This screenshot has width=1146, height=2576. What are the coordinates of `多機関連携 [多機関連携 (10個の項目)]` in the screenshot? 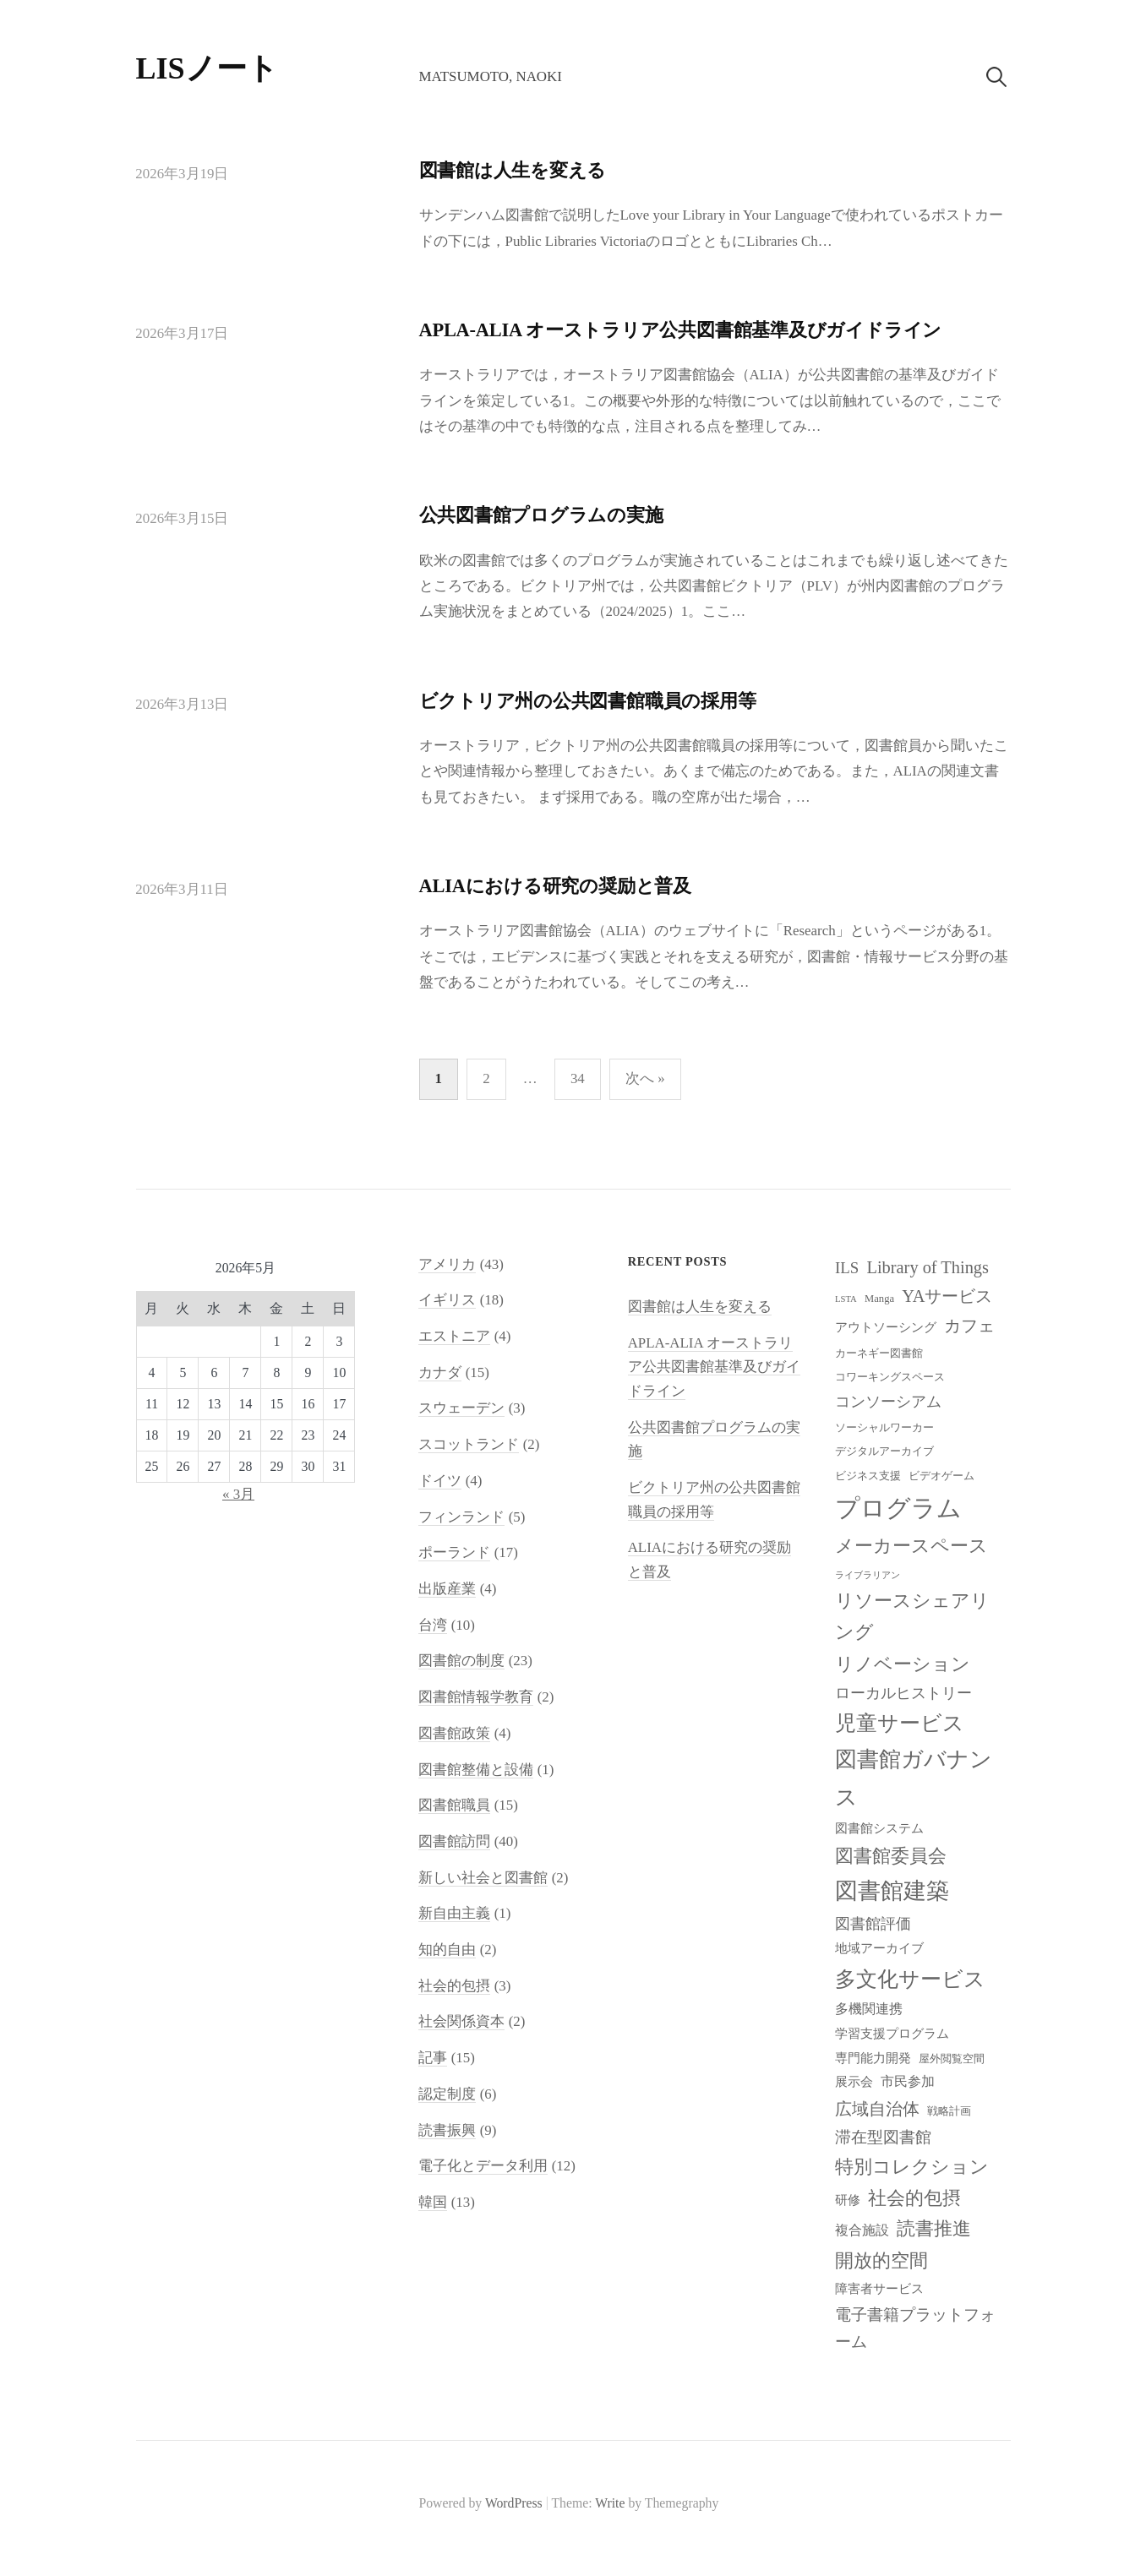 It's located at (869, 2008).